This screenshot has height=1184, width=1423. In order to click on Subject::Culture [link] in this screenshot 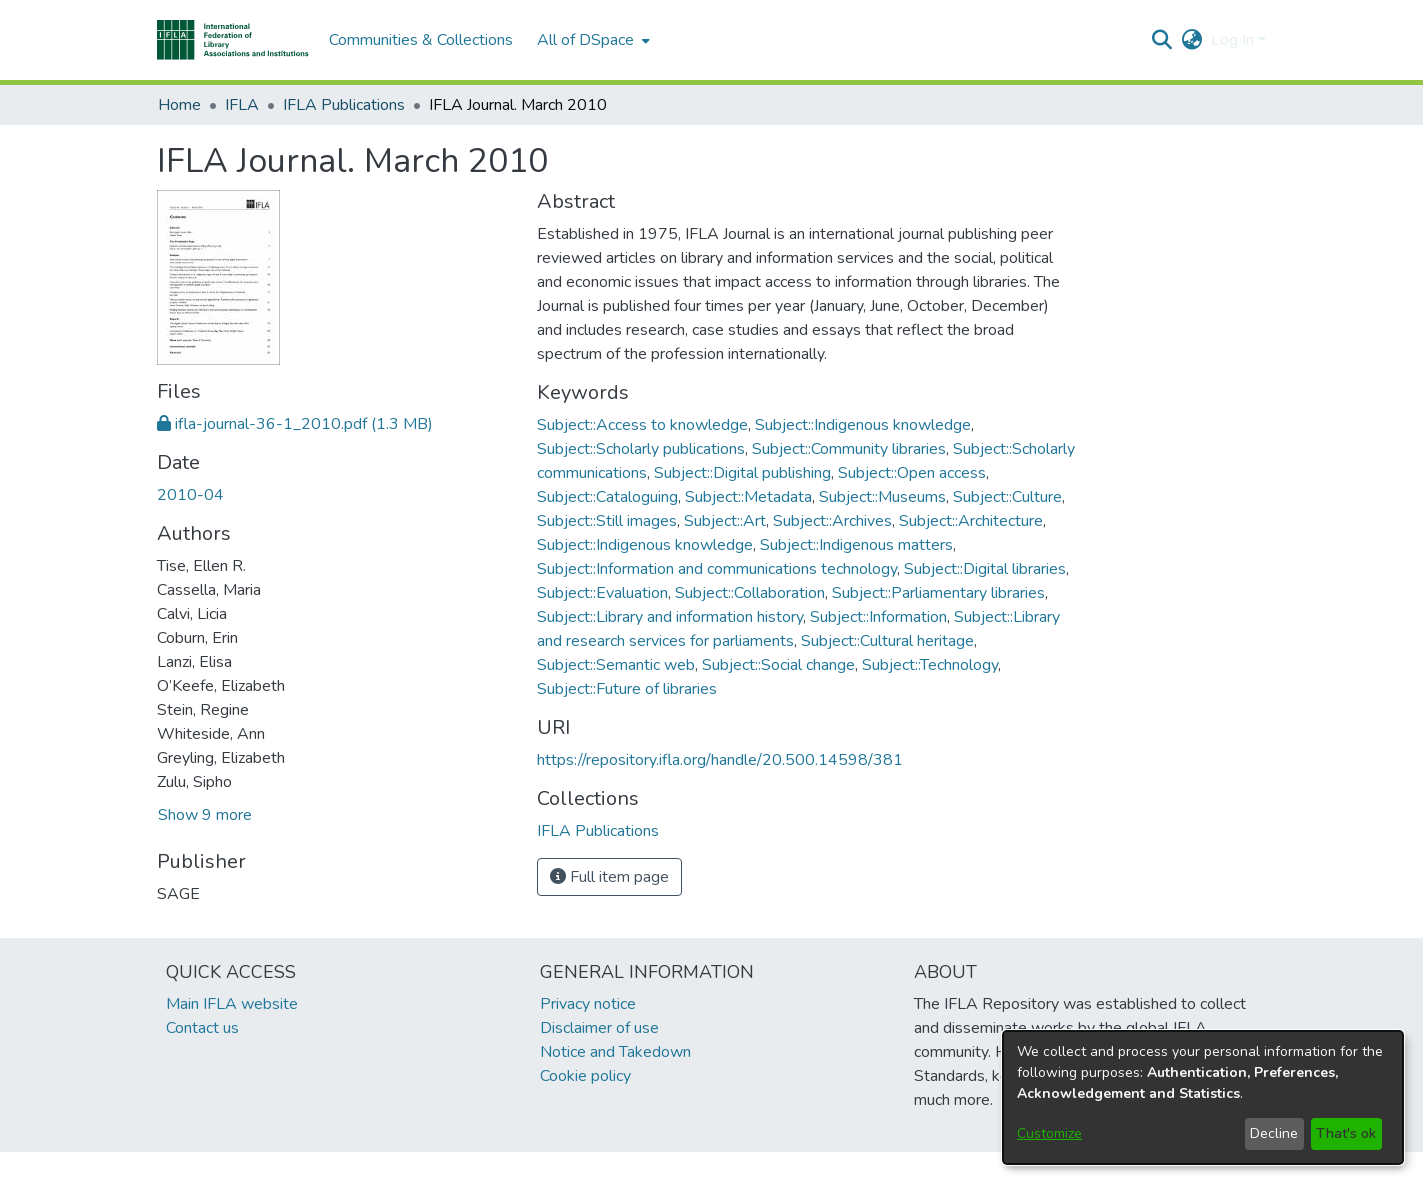, I will do `click(1007, 497)`.